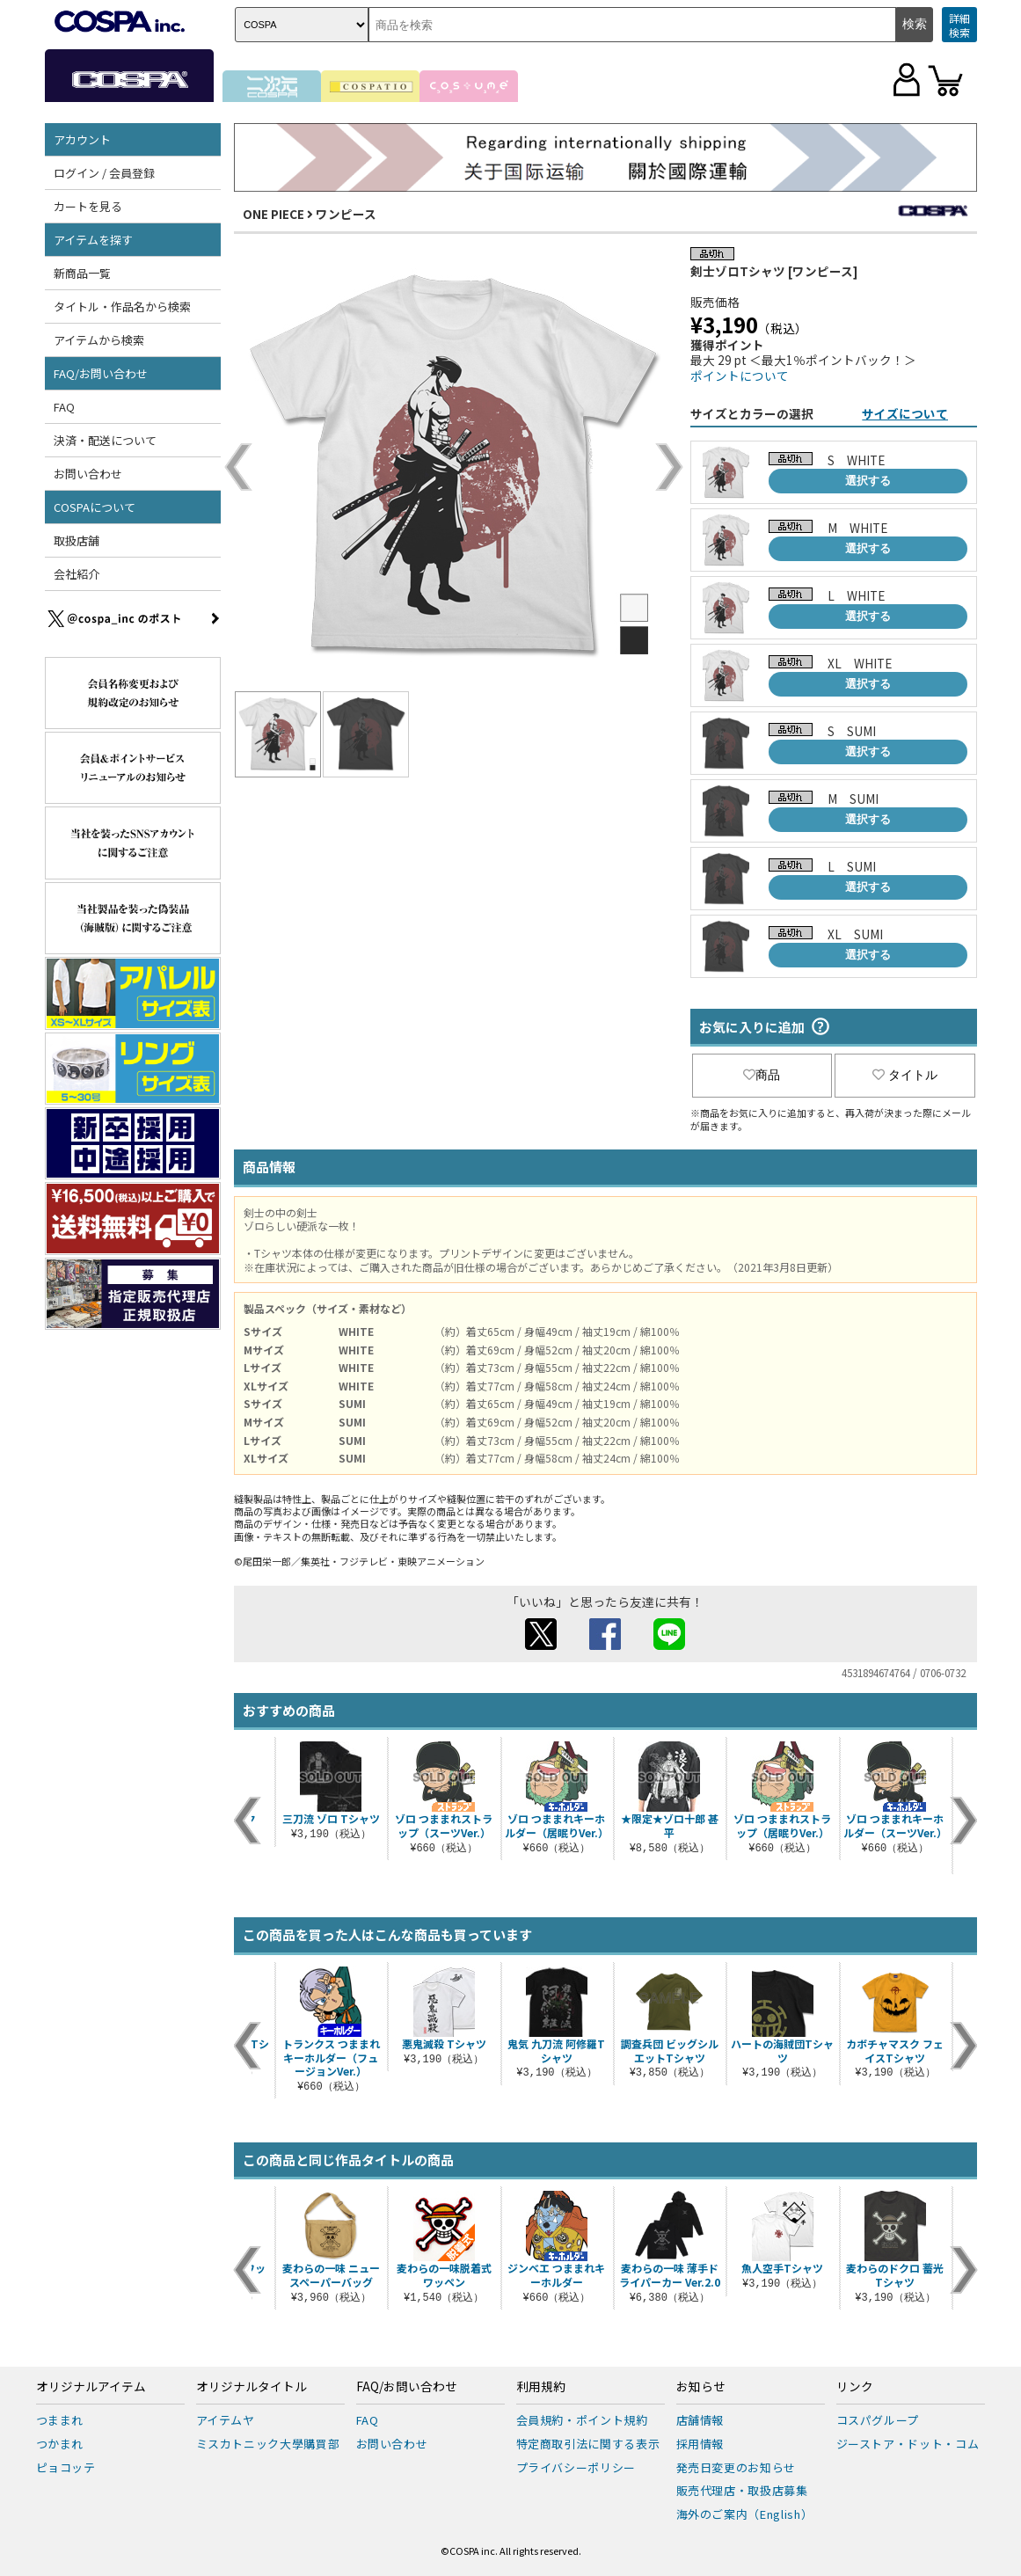  What do you see at coordinates (60, 2420) in the screenshot?
I see `つままれ` at bounding box center [60, 2420].